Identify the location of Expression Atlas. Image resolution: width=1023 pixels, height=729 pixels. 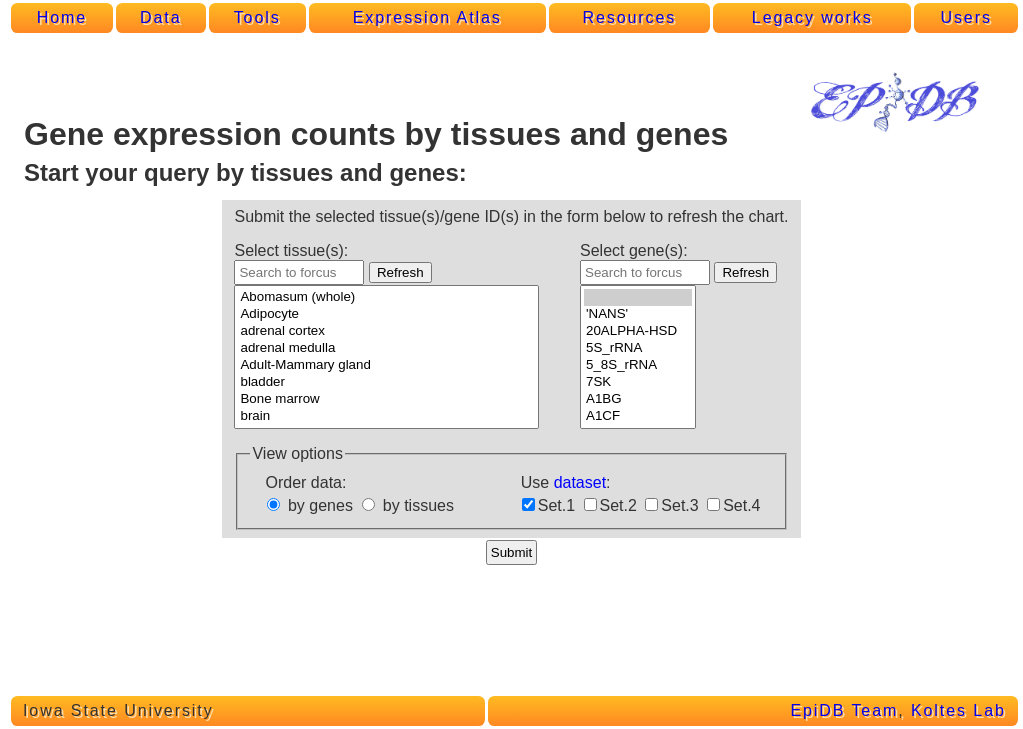
(427, 17).